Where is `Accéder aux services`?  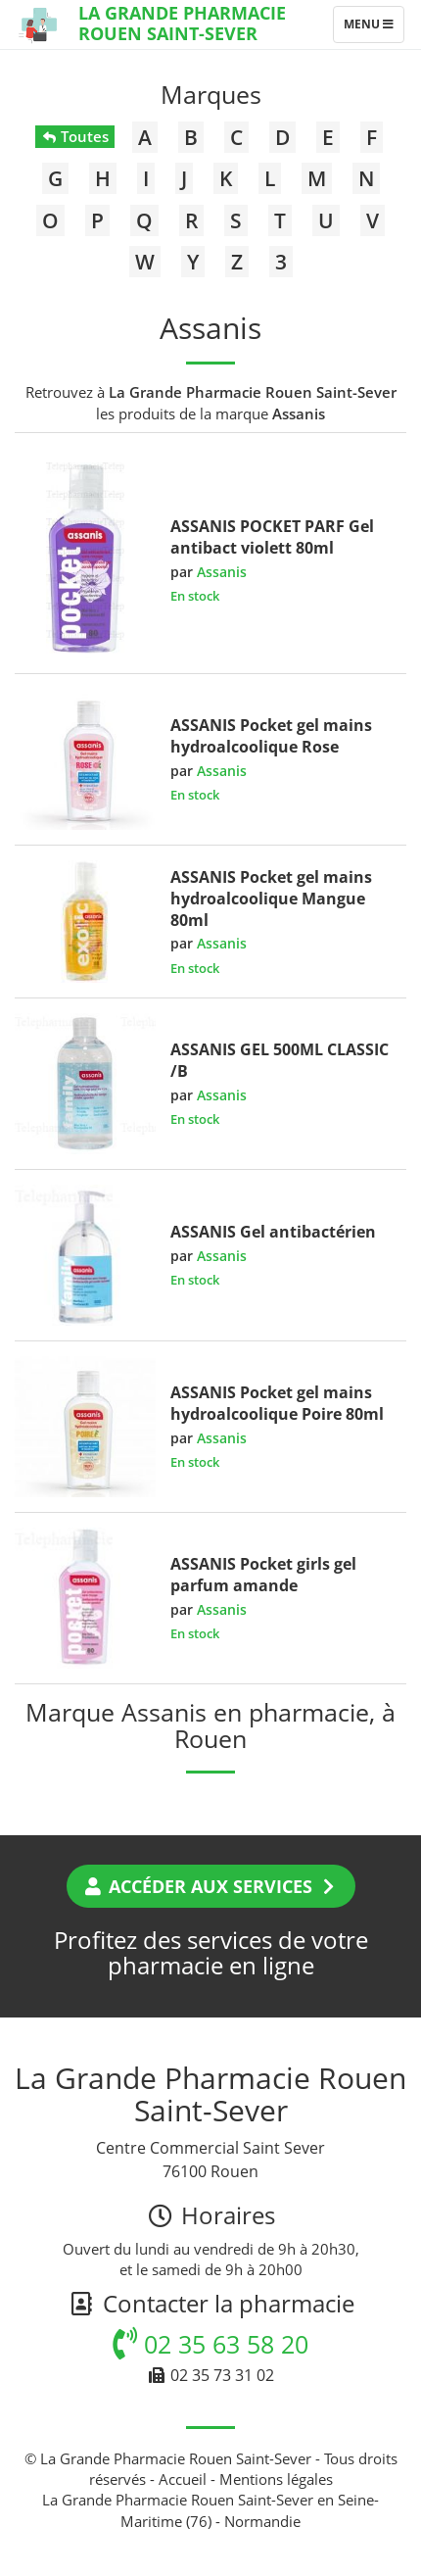
Accéder aux services is located at coordinates (211, 1886).